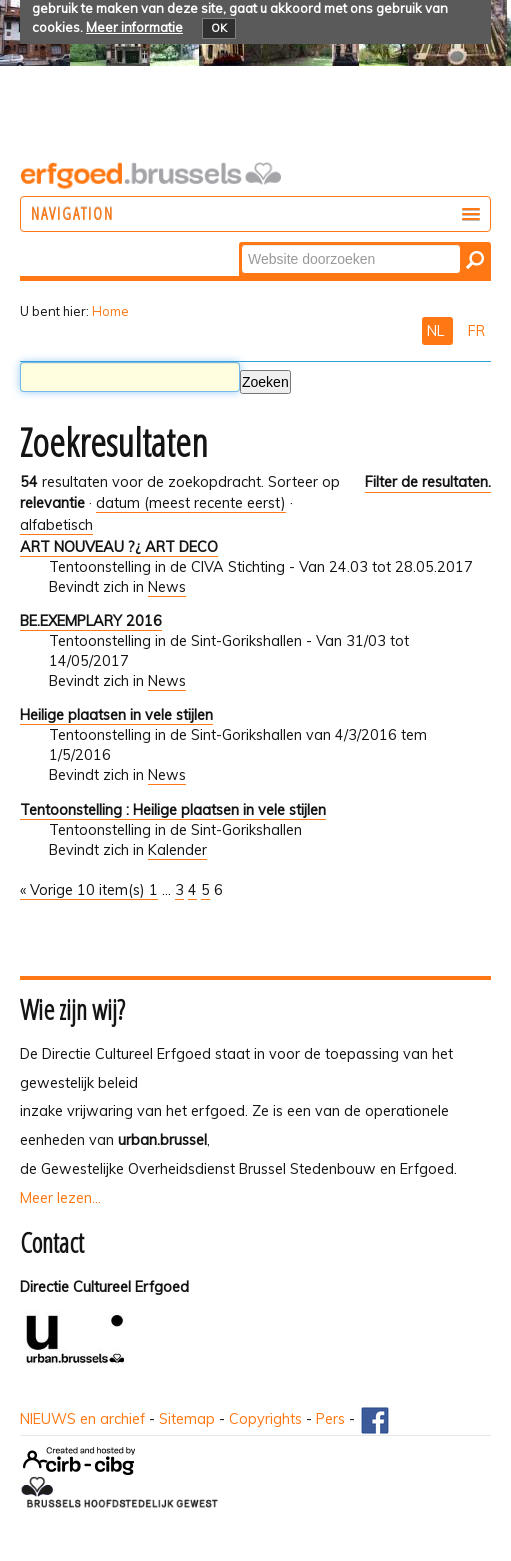 The image size is (511, 1561). What do you see at coordinates (240, 243) in the screenshot?
I see `Zoek` at bounding box center [240, 243].